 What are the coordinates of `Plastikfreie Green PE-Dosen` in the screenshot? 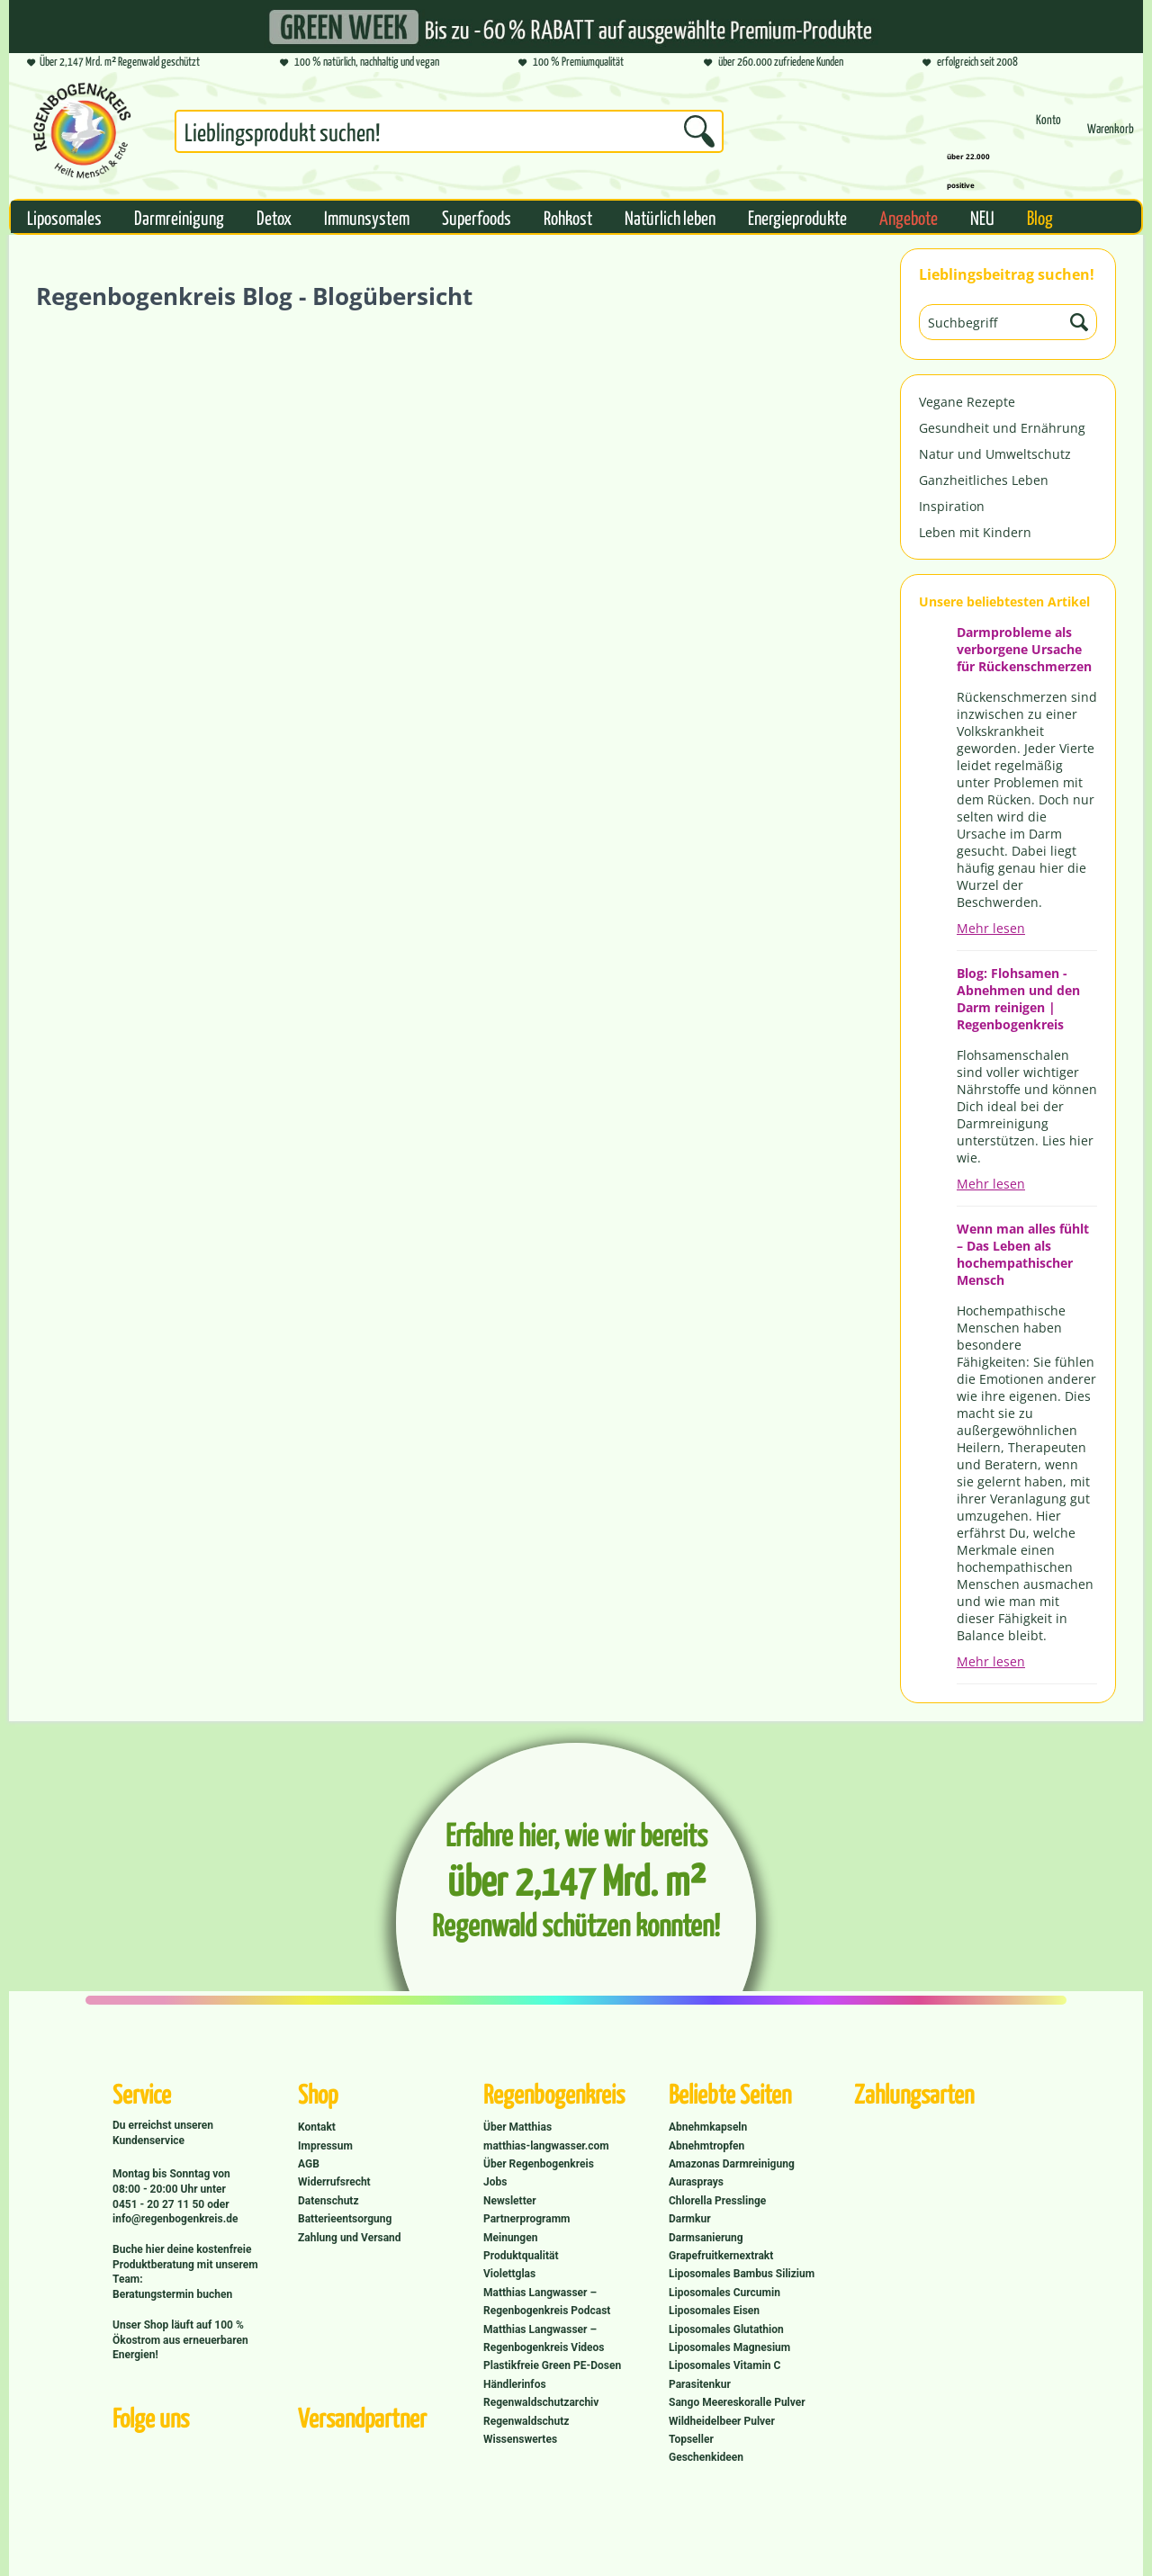 It's located at (552, 2365).